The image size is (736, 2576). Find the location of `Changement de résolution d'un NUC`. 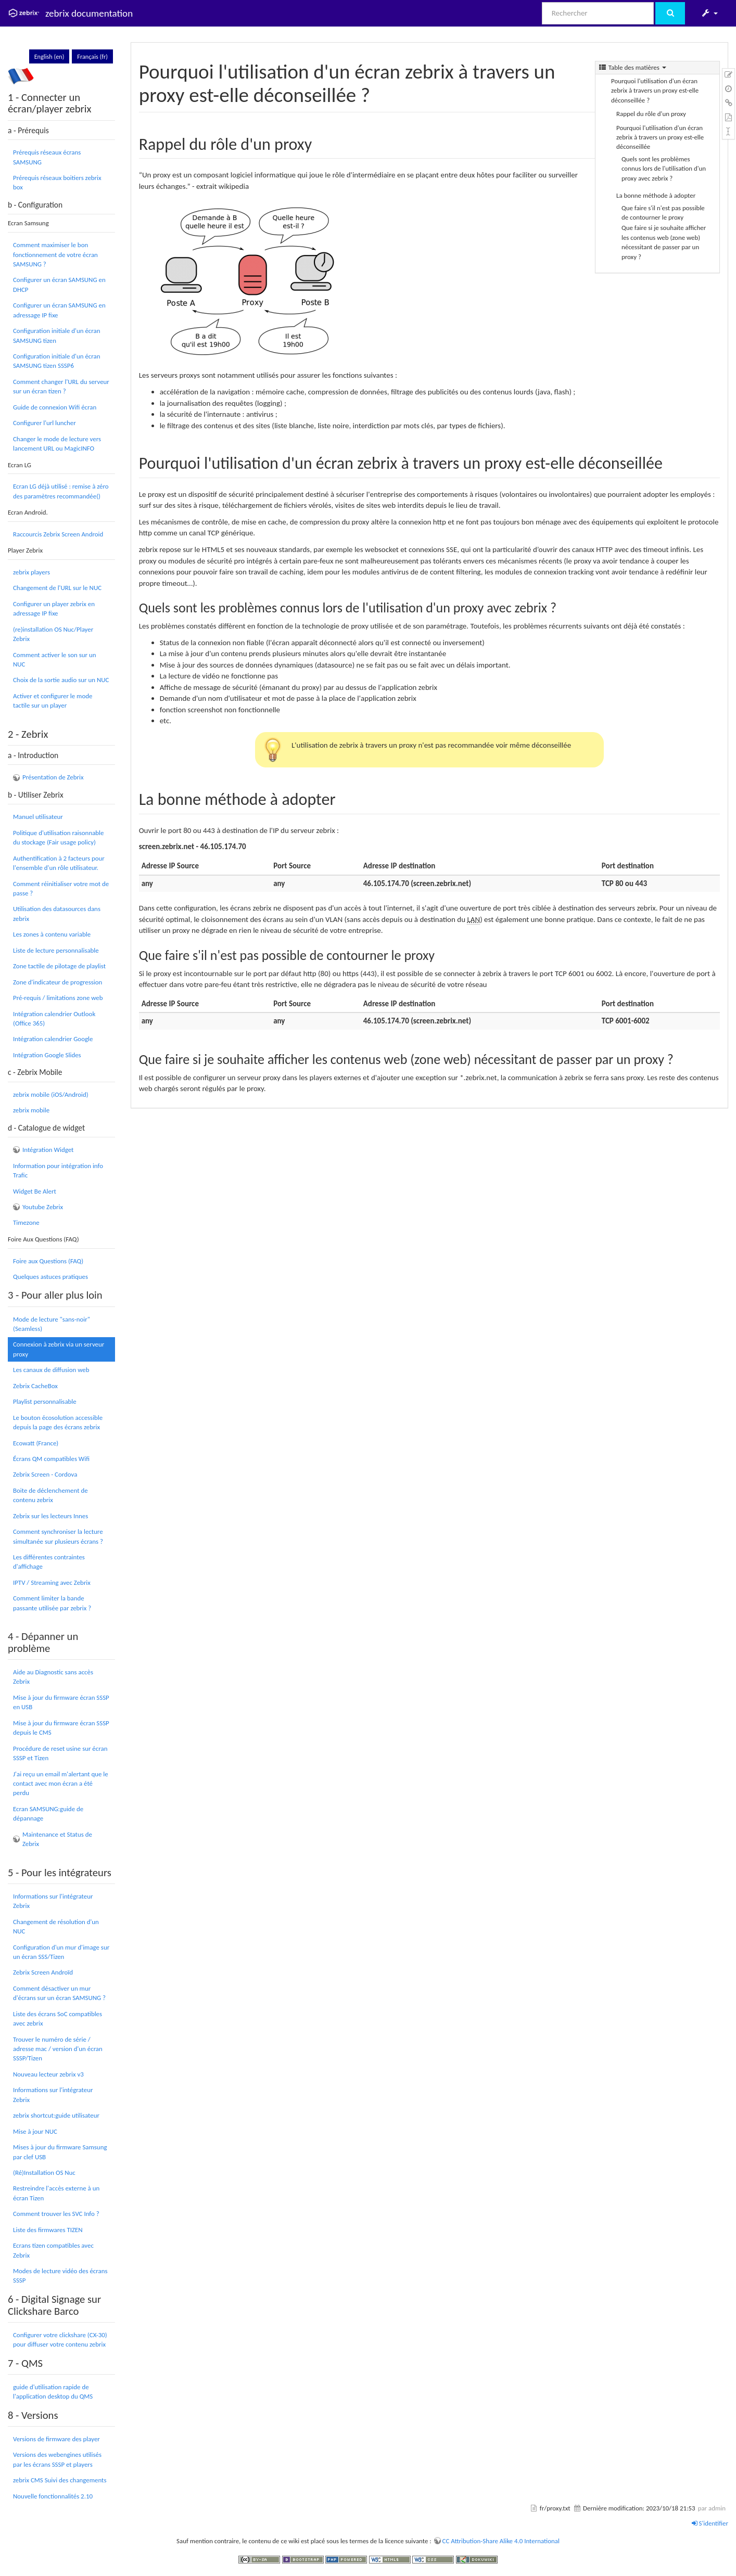

Changement de résolution d'un NUC is located at coordinates (56, 1926).